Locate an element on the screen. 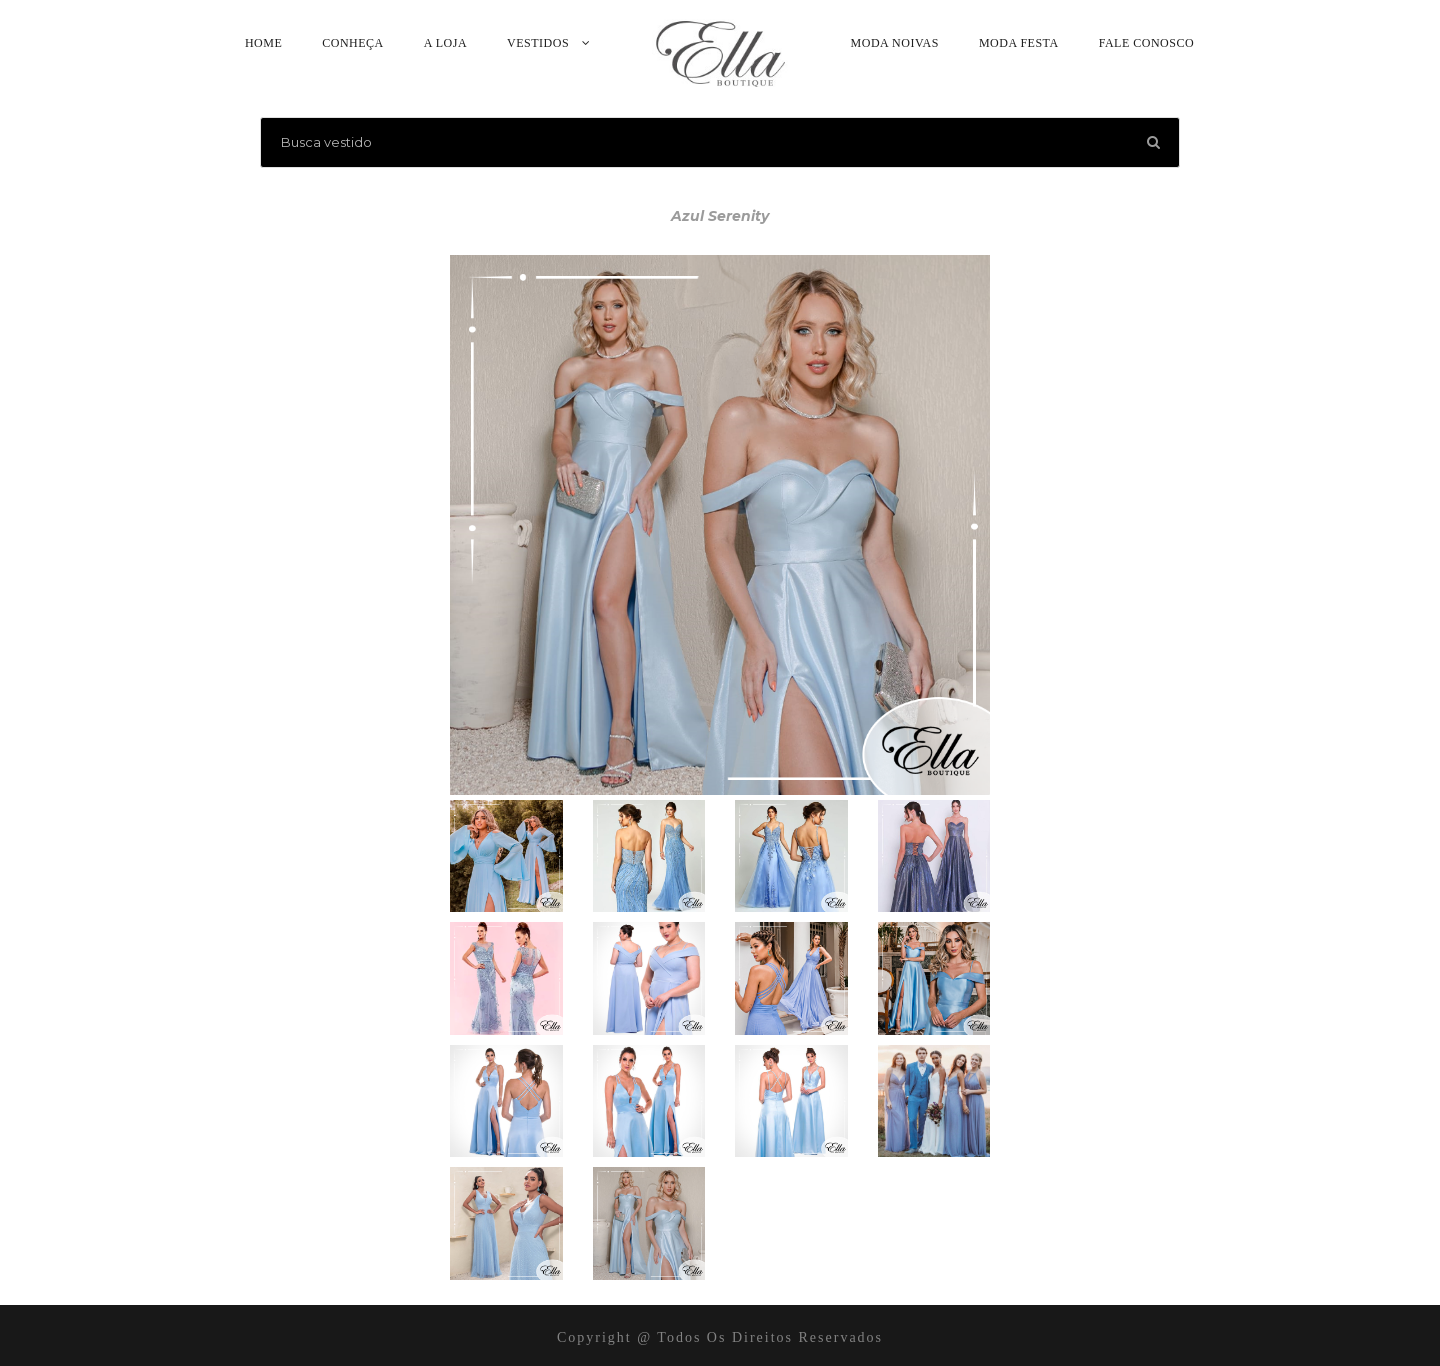 The image size is (1440, 1366). Vestidos is located at coordinates (538, 43).